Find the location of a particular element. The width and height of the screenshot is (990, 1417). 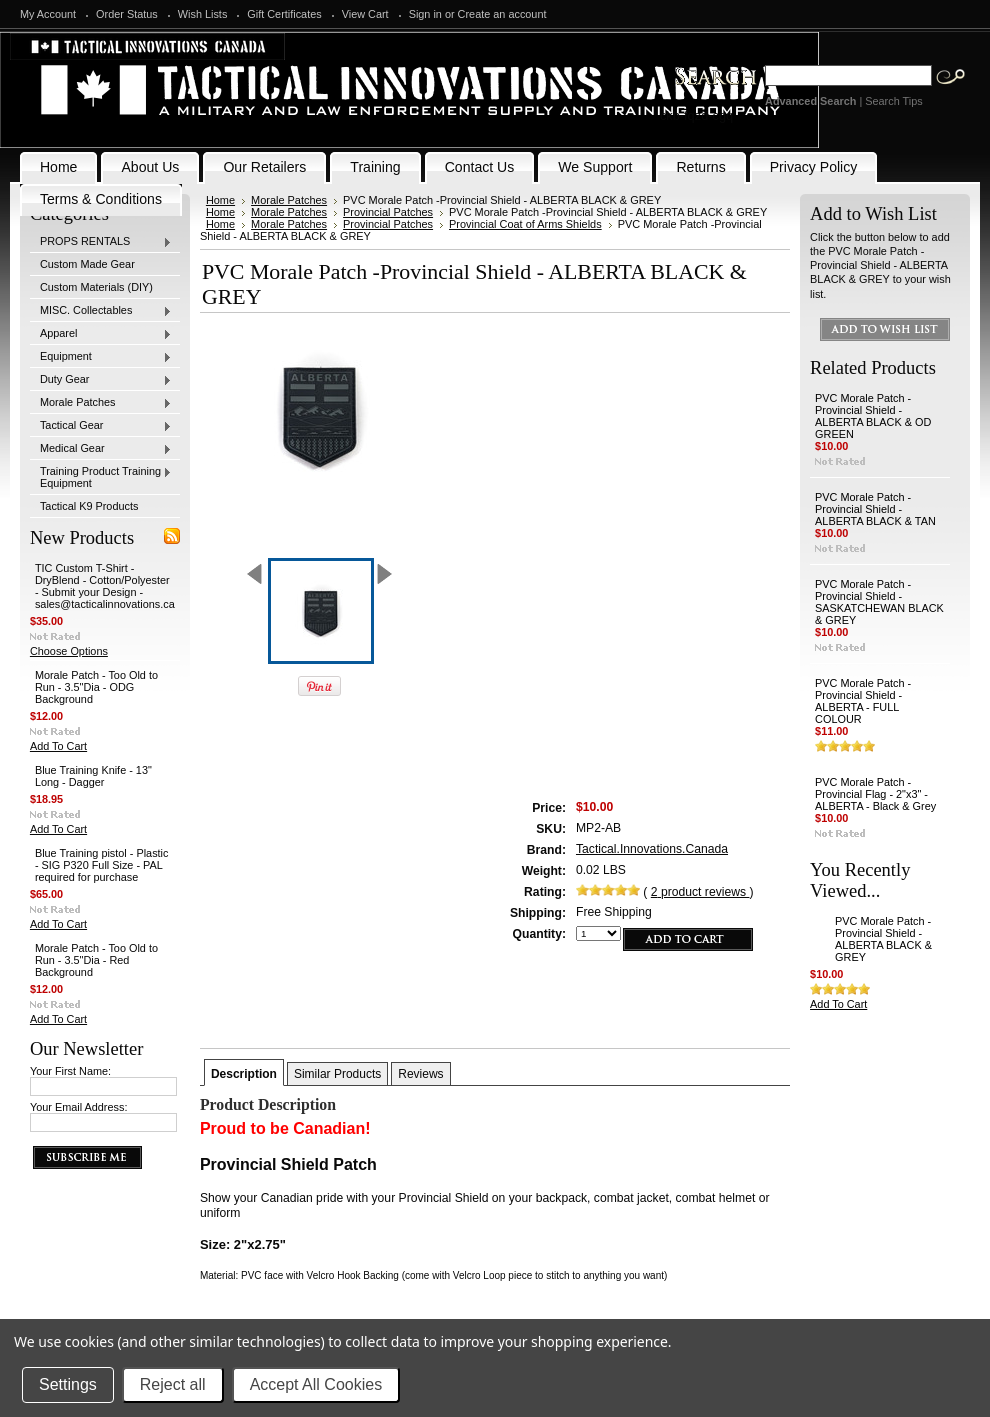

Choose Options is located at coordinates (69, 651).